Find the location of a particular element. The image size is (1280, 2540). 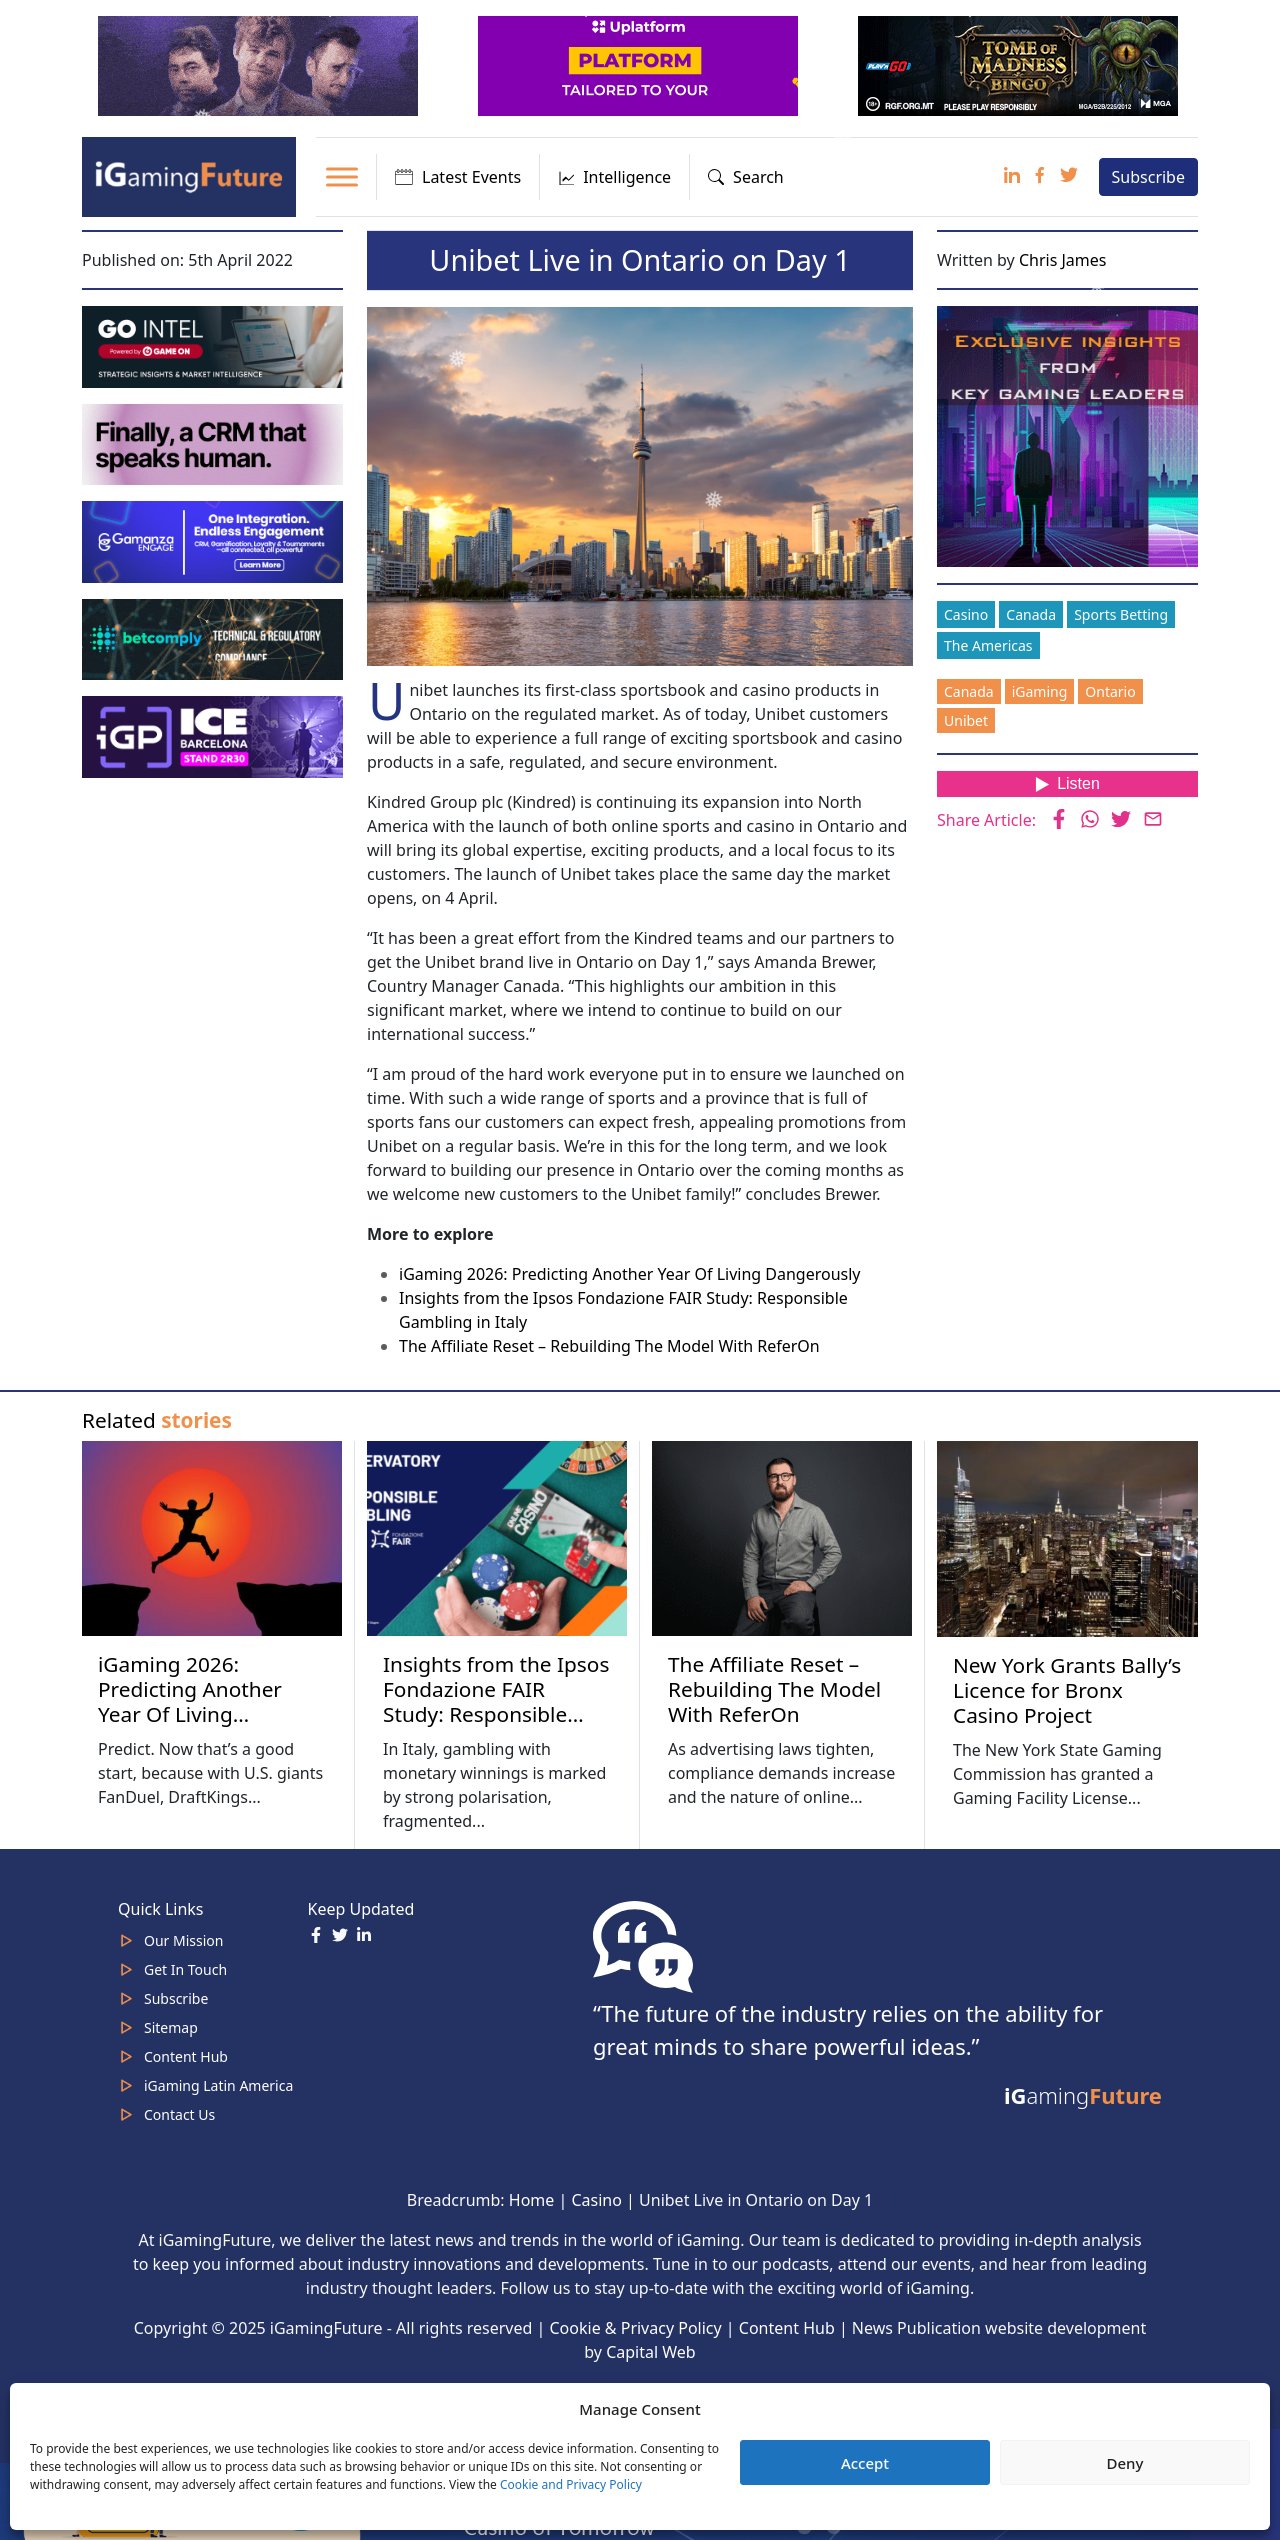

Sports Betting is located at coordinates (1121, 614).